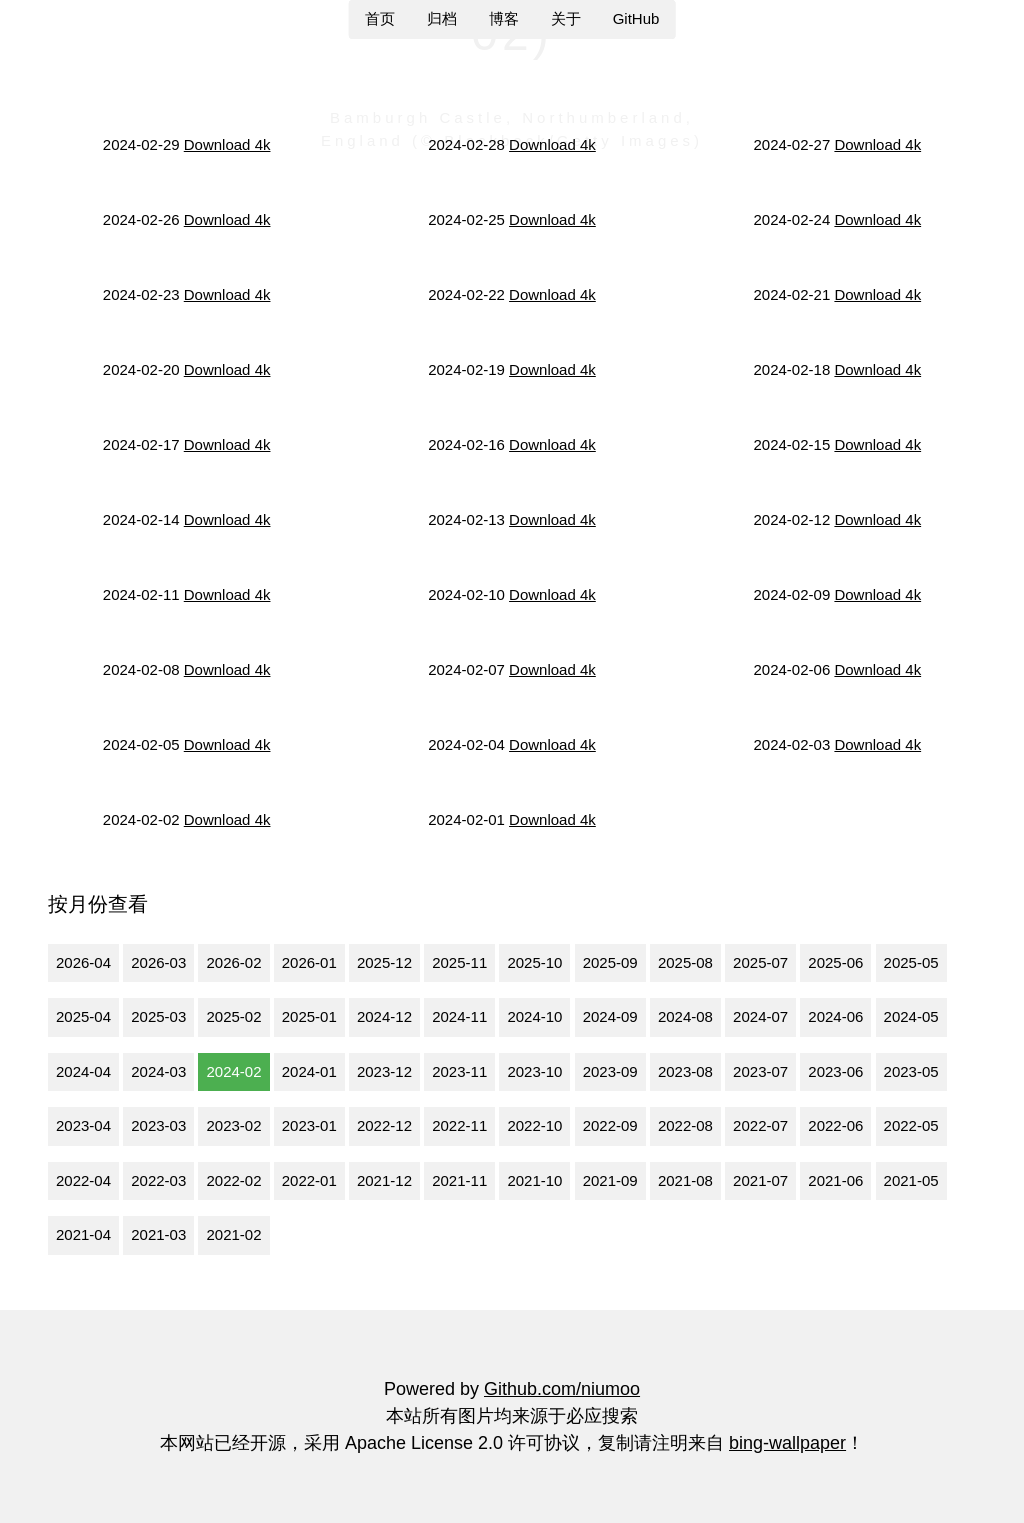 The image size is (1024, 1523). Describe the element at coordinates (83, 1125) in the screenshot. I see `2023-04` at that location.